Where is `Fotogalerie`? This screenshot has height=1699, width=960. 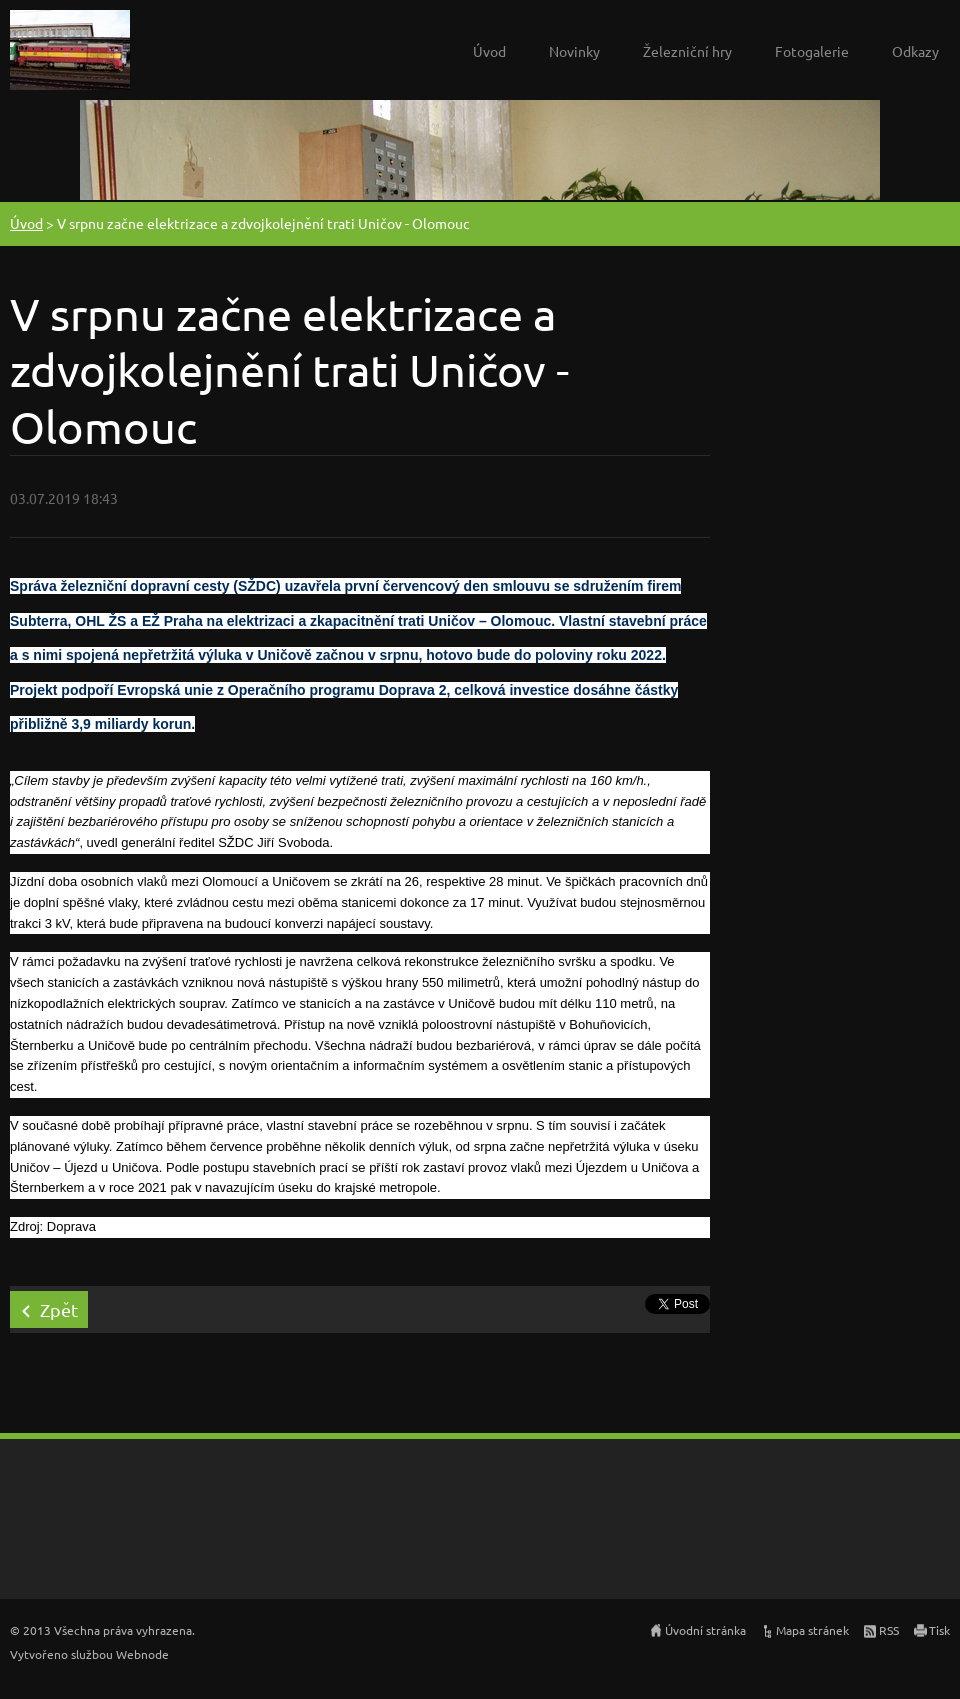
Fotogalerie is located at coordinates (812, 51).